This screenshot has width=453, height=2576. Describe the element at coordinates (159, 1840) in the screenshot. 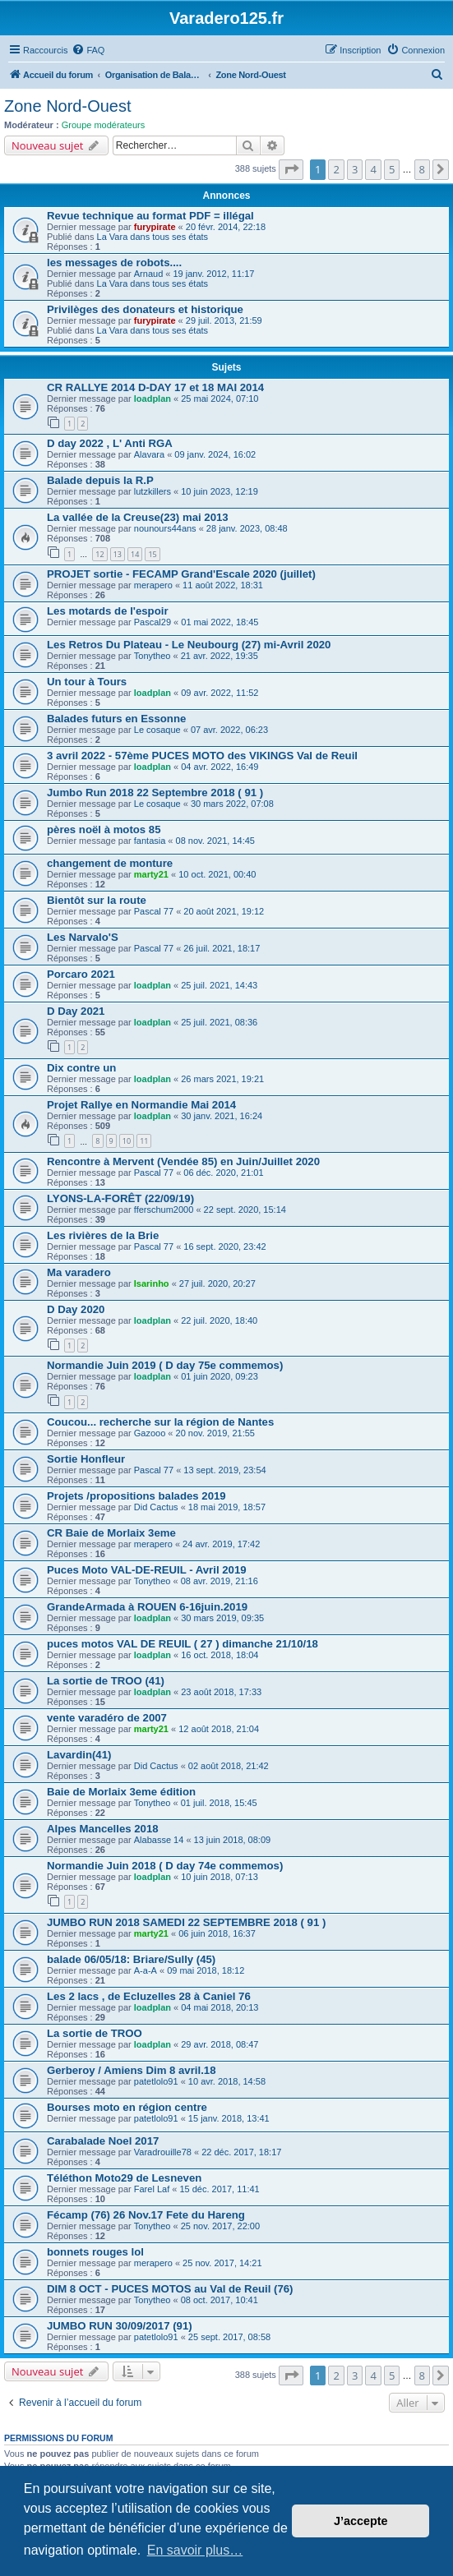

I see `Alabasse 14` at that location.